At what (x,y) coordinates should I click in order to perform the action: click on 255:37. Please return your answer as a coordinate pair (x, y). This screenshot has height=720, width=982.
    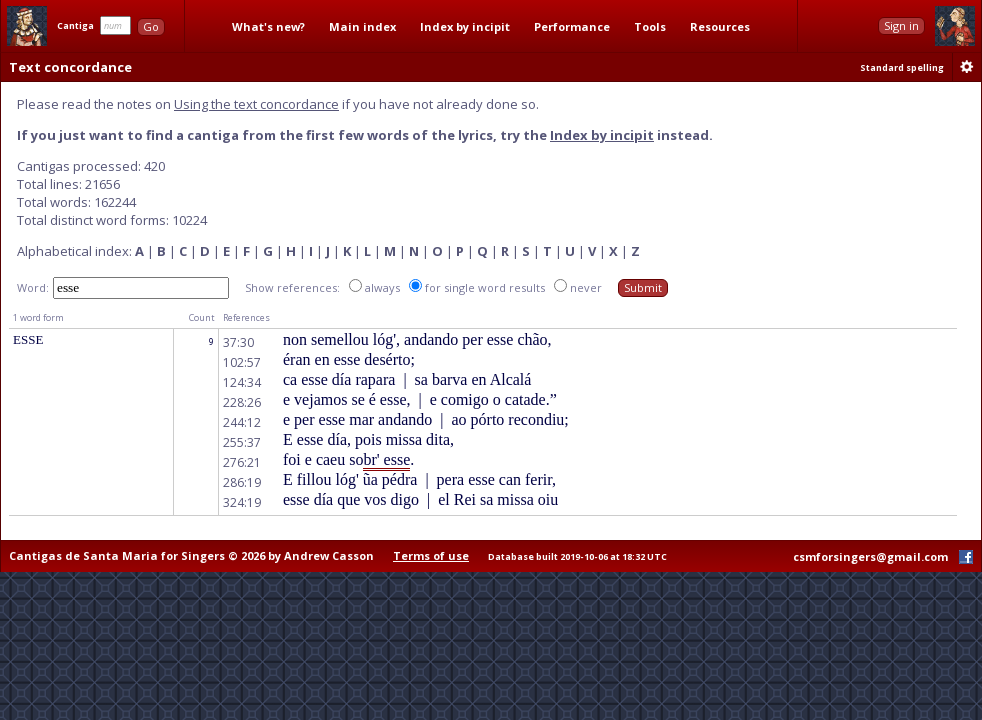
    Looking at the image, I should click on (242, 442).